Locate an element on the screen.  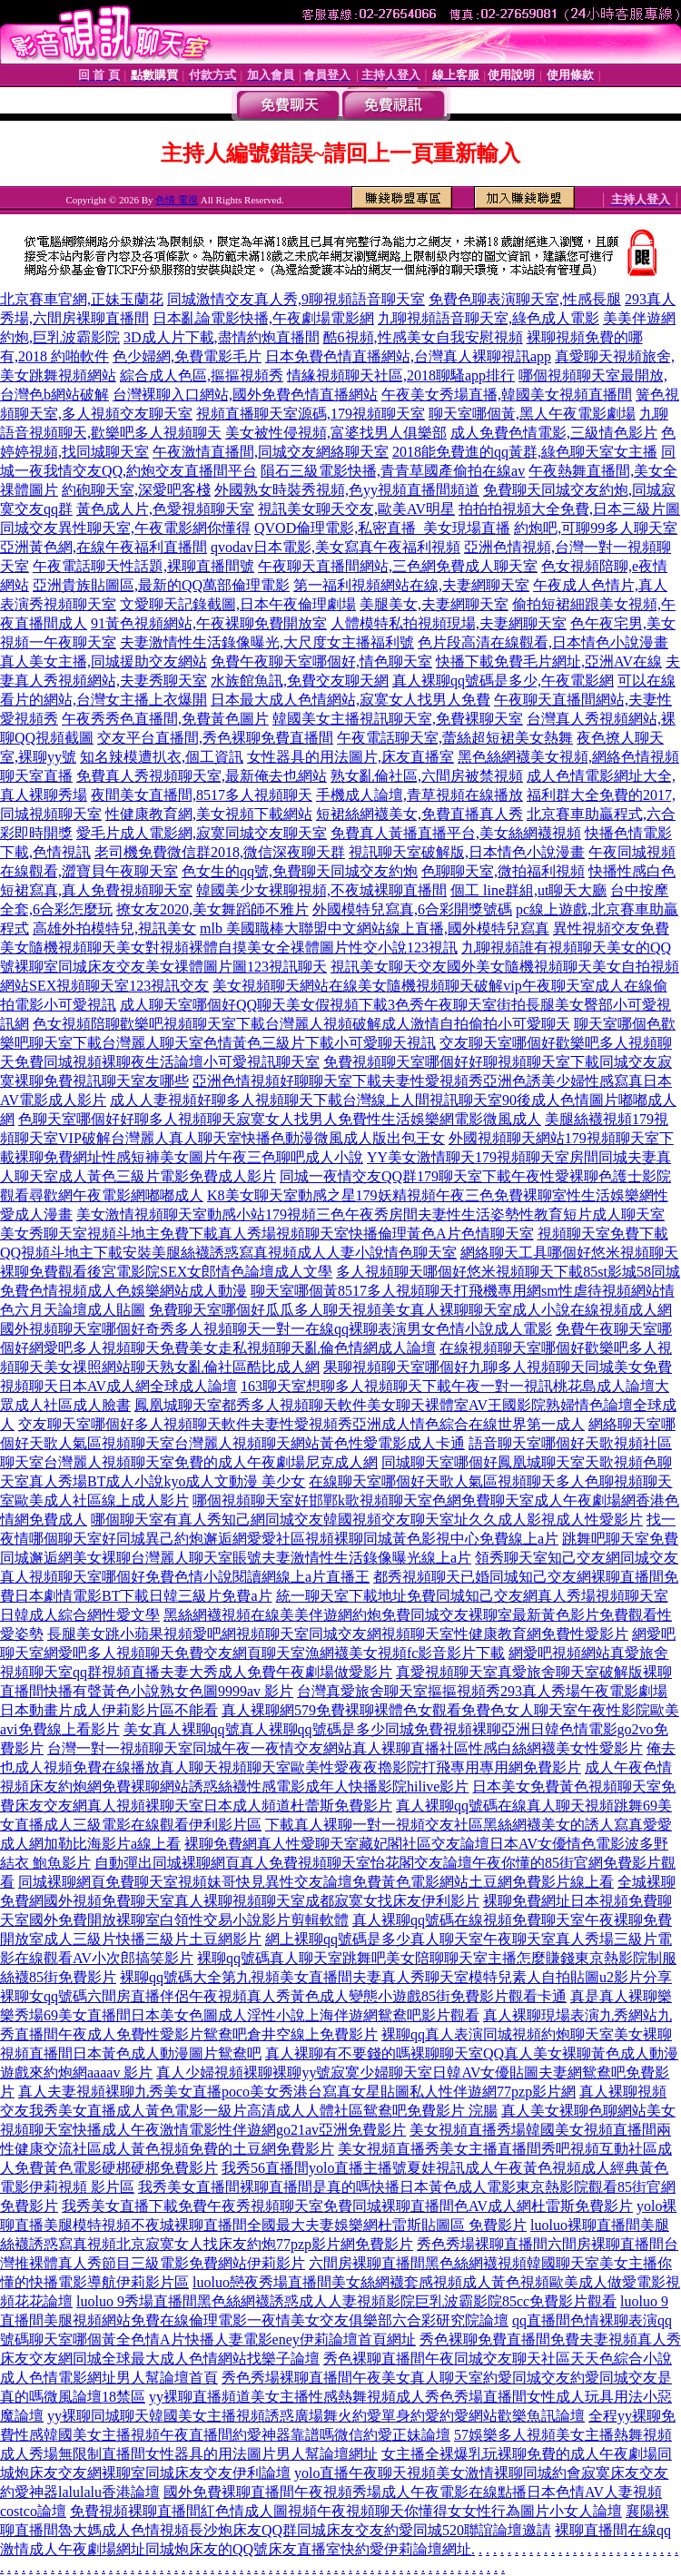
視訊美女聊天交友,歐美AV明星 is located at coordinates (356, 509).